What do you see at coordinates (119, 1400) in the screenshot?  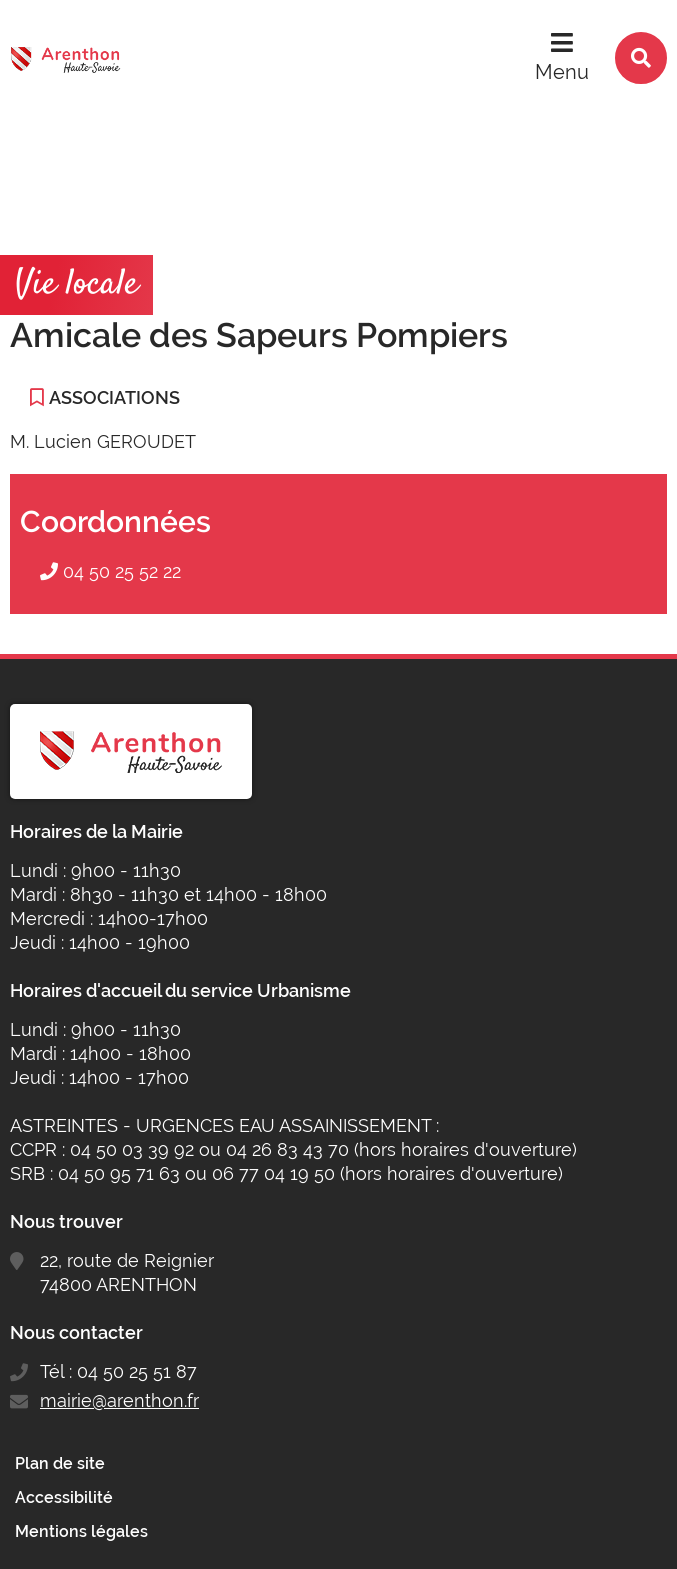 I see `mairie@arenthon.fr` at bounding box center [119, 1400].